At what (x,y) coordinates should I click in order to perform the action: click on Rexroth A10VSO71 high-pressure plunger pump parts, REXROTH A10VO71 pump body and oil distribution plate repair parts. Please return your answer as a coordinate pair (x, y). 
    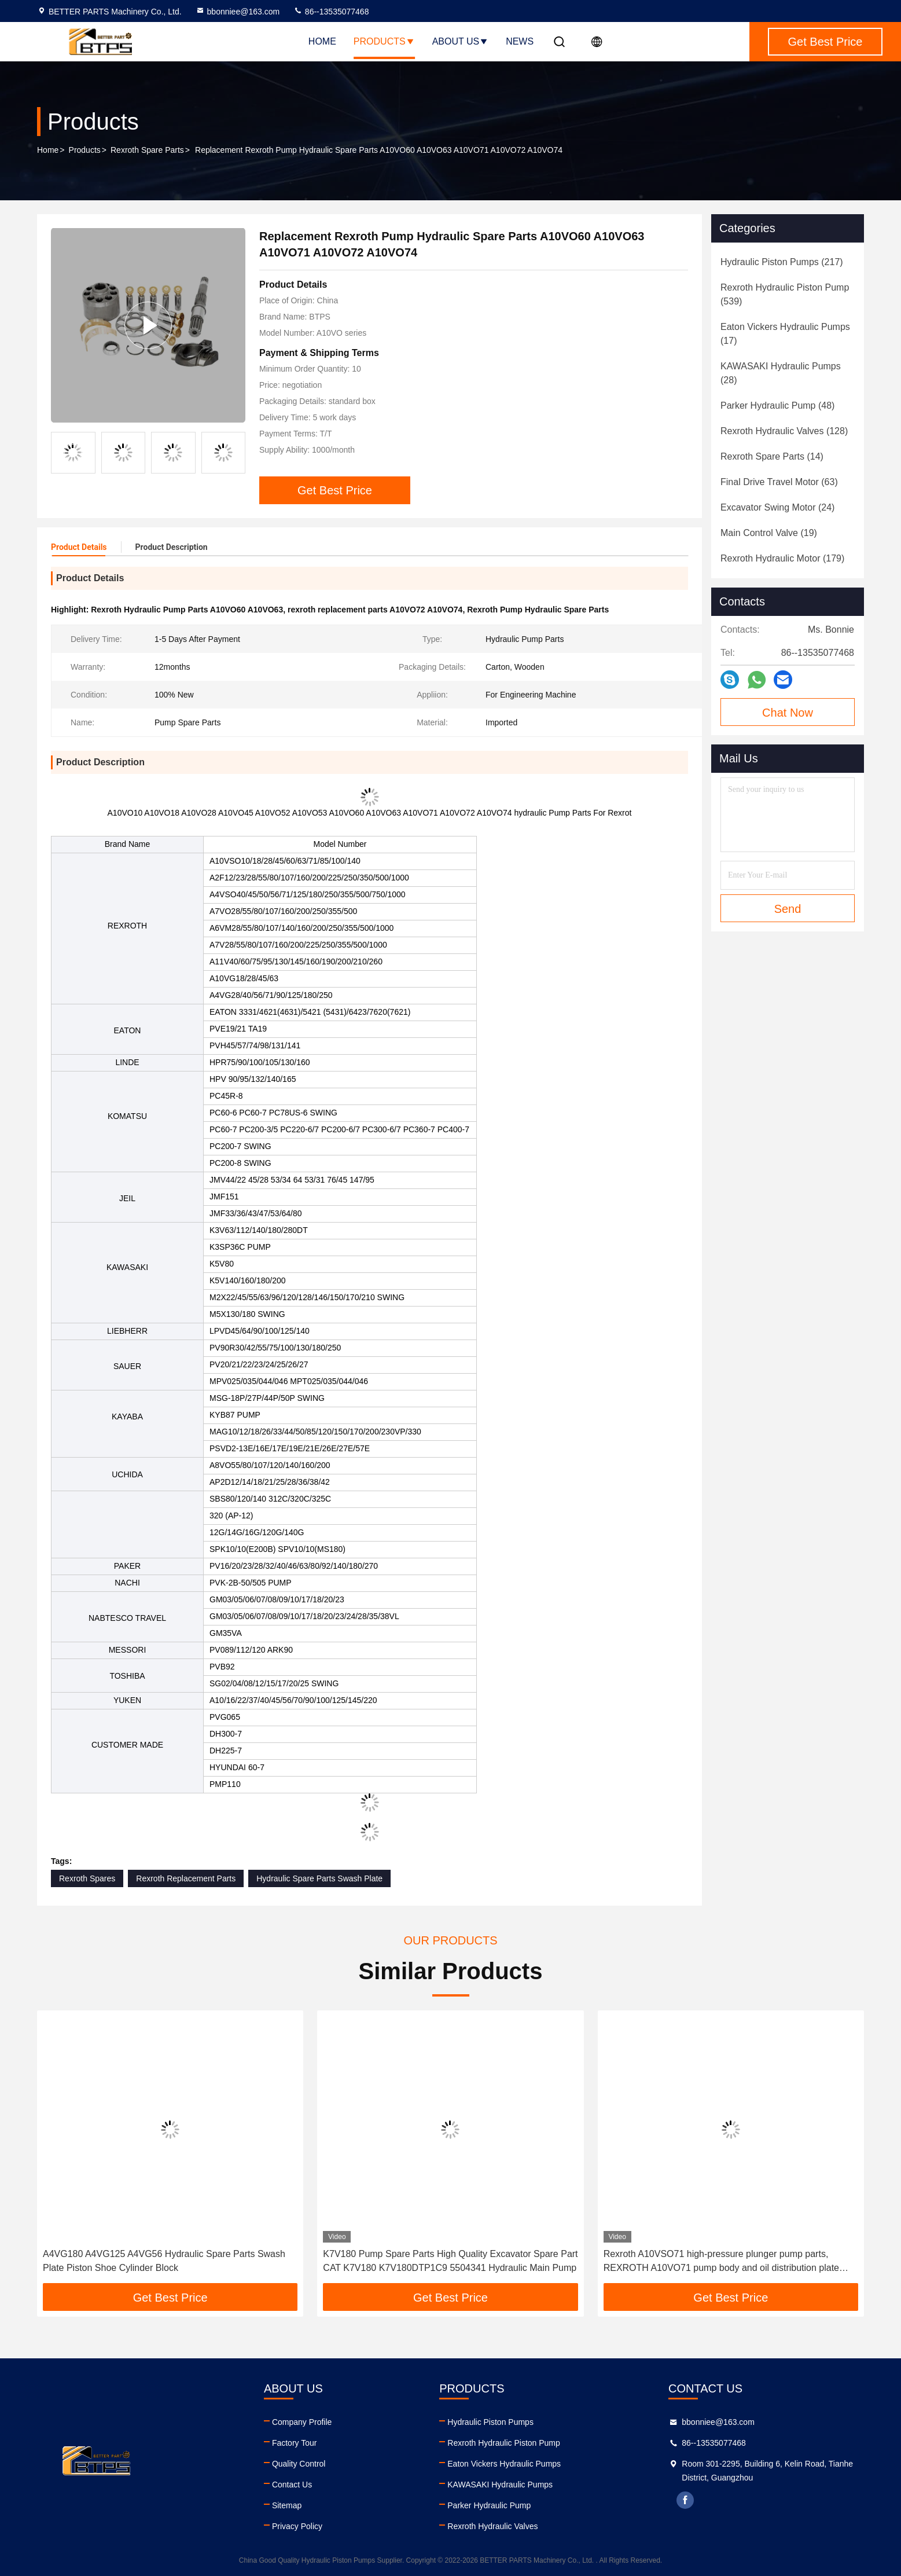
    Looking at the image, I should click on (721, 2262).